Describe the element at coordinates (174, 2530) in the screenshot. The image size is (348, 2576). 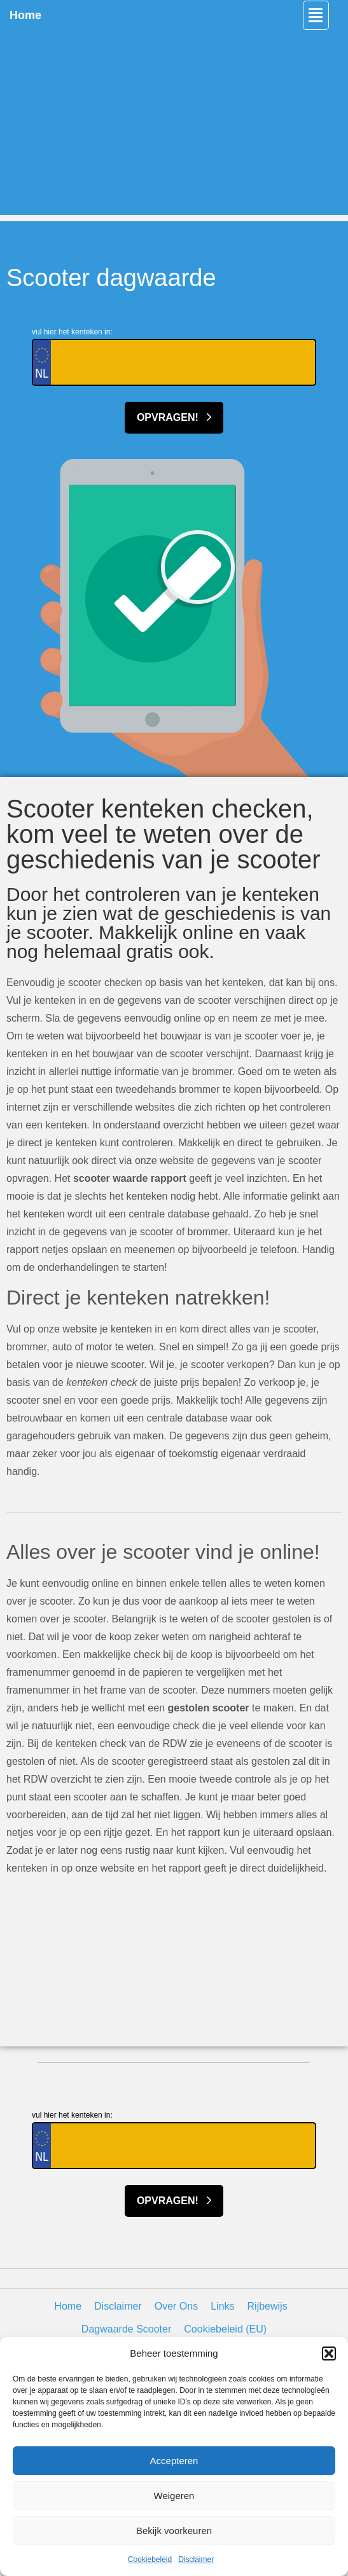
I see `Bekijk voorkeuren` at that location.